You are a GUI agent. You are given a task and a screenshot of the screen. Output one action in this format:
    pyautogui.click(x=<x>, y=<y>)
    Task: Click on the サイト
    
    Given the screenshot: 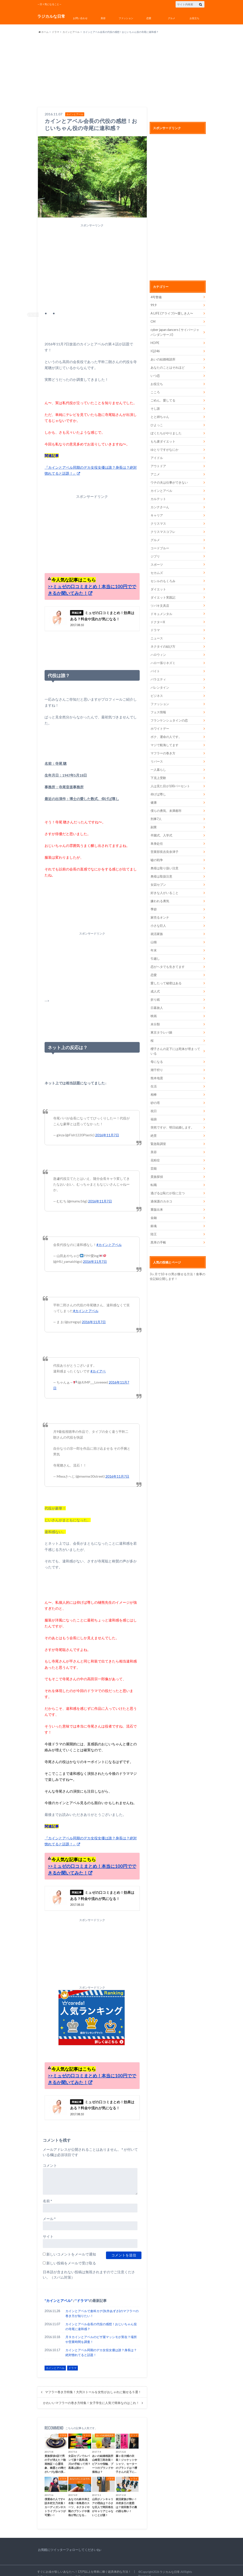 What is the action you would take?
    pyautogui.click(x=48, y=2229)
    